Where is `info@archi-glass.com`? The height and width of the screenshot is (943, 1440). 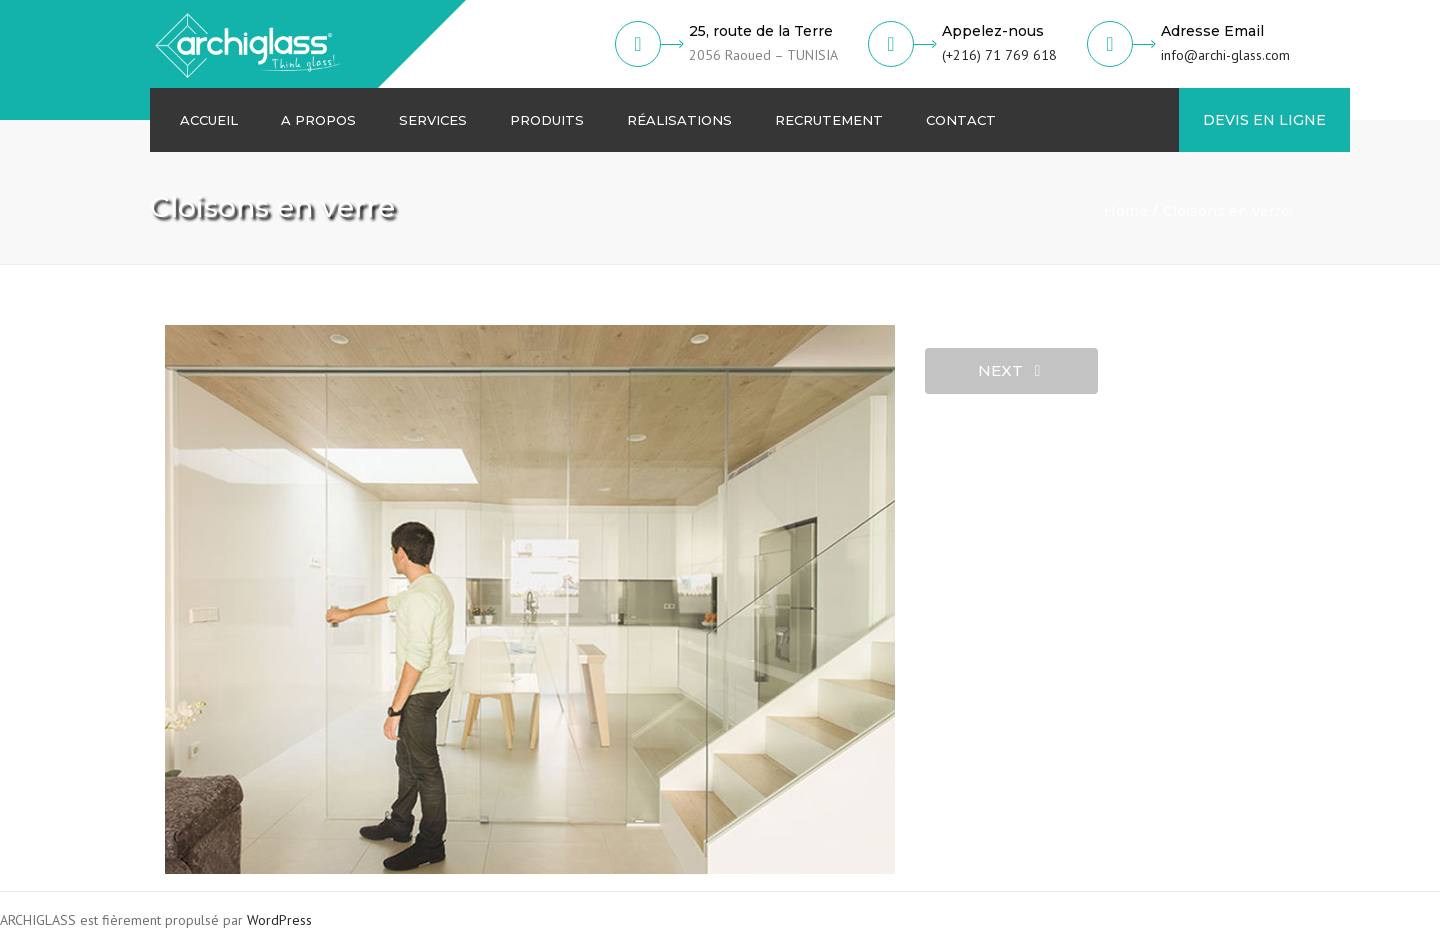
info@archi-glass.com is located at coordinates (1225, 55).